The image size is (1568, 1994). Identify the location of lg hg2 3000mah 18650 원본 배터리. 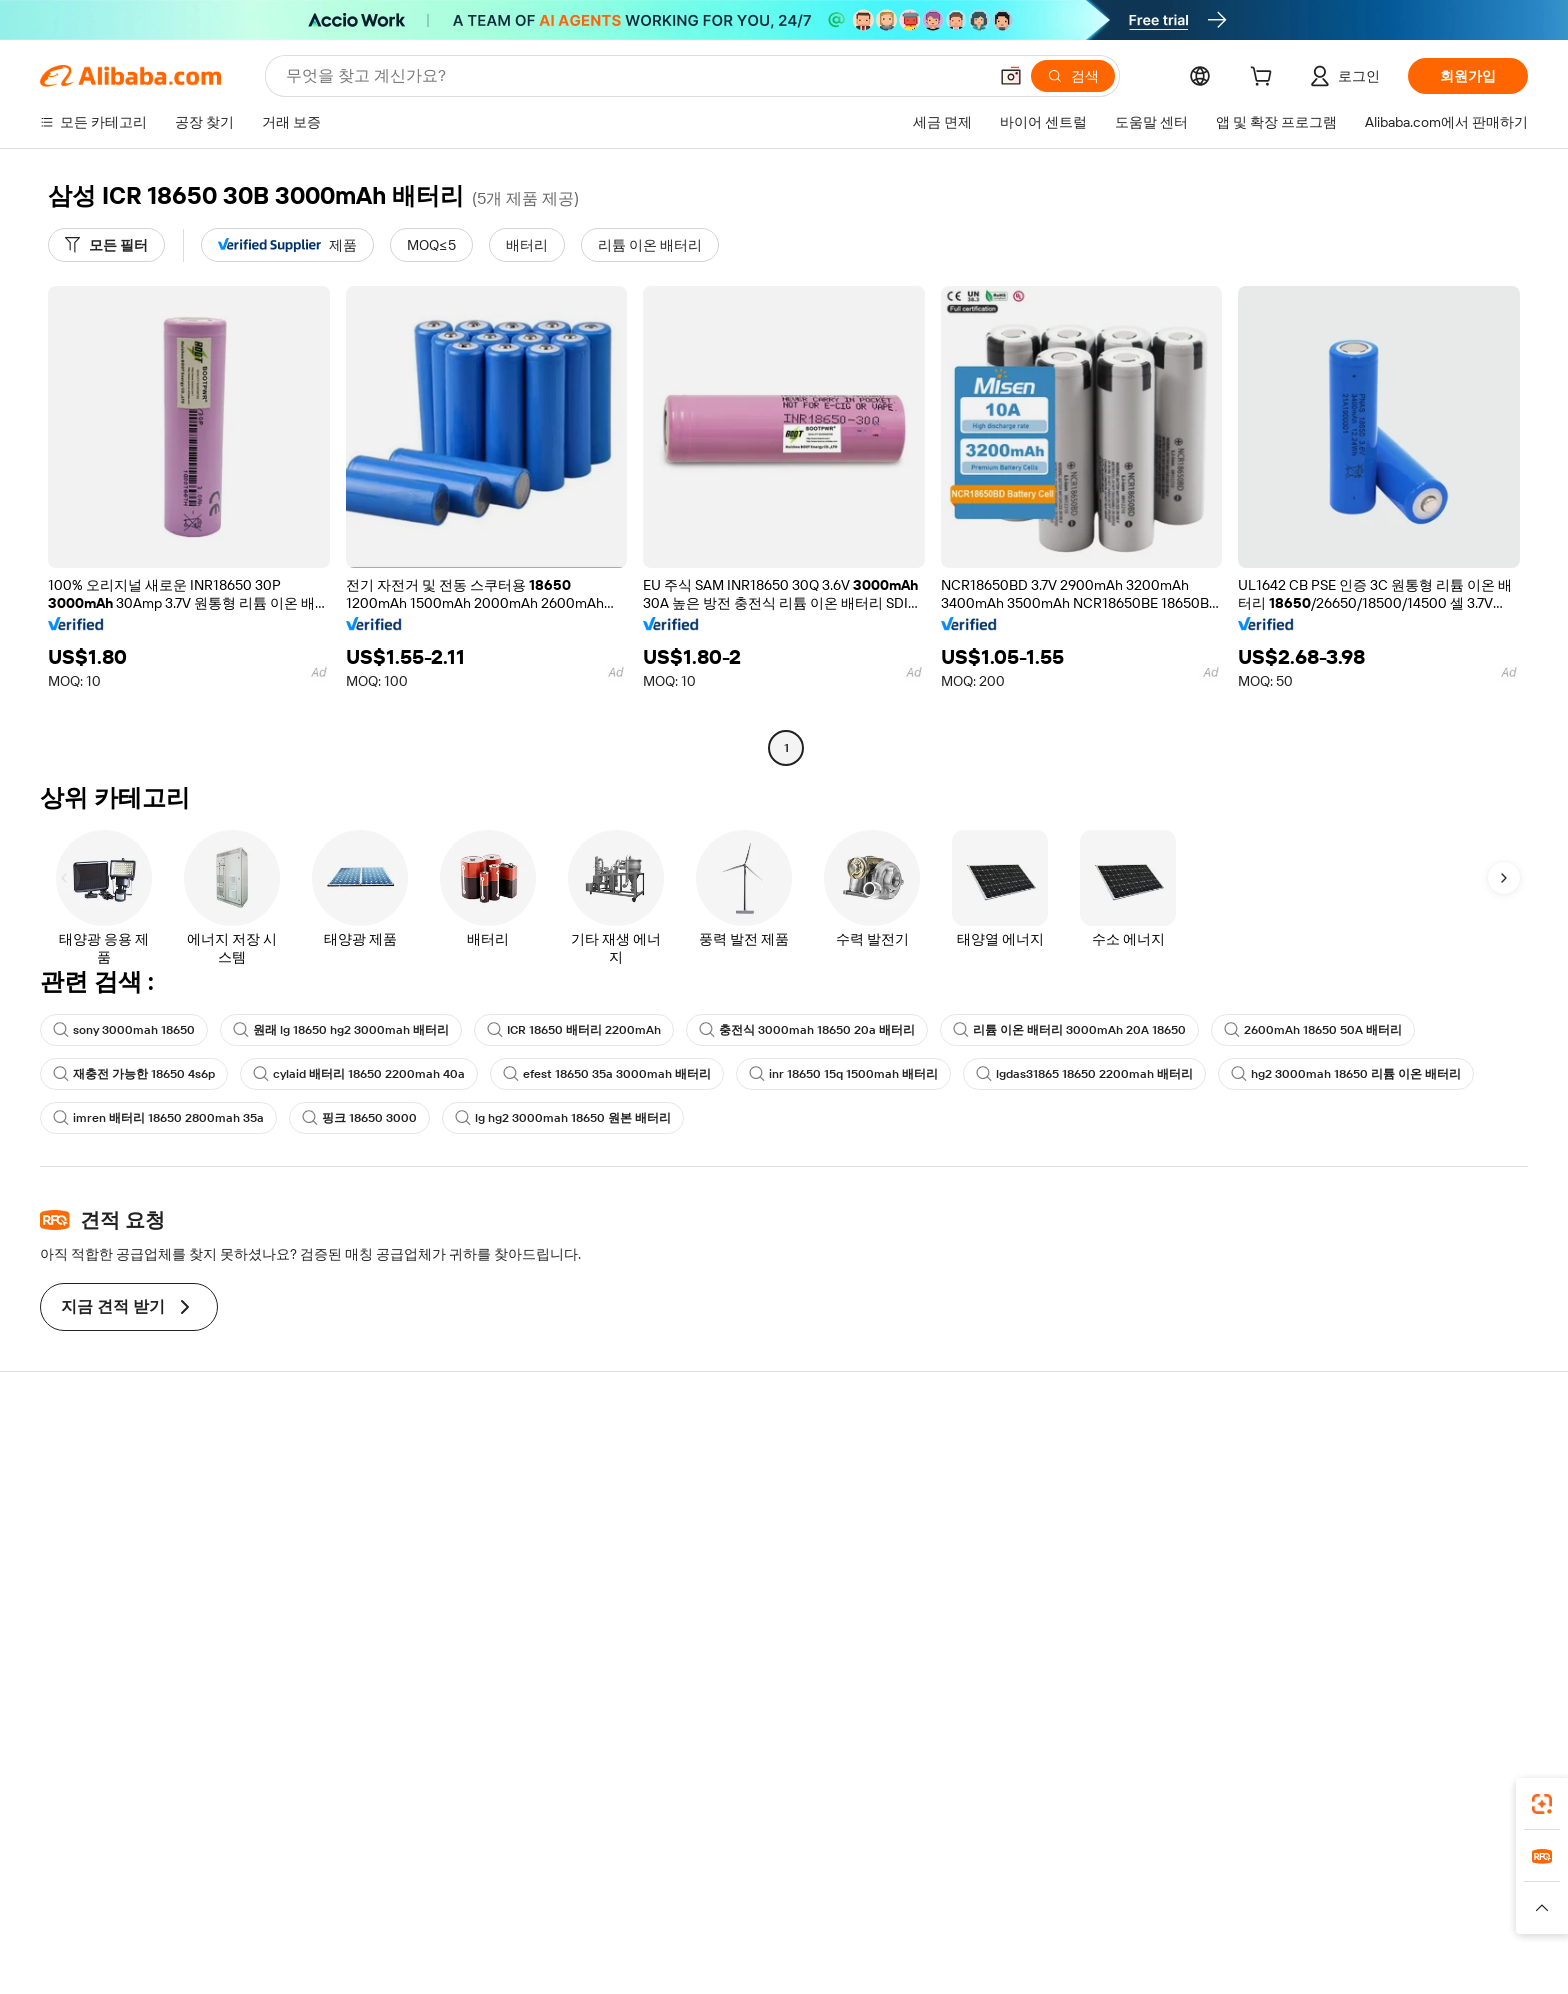
(563, 1118).